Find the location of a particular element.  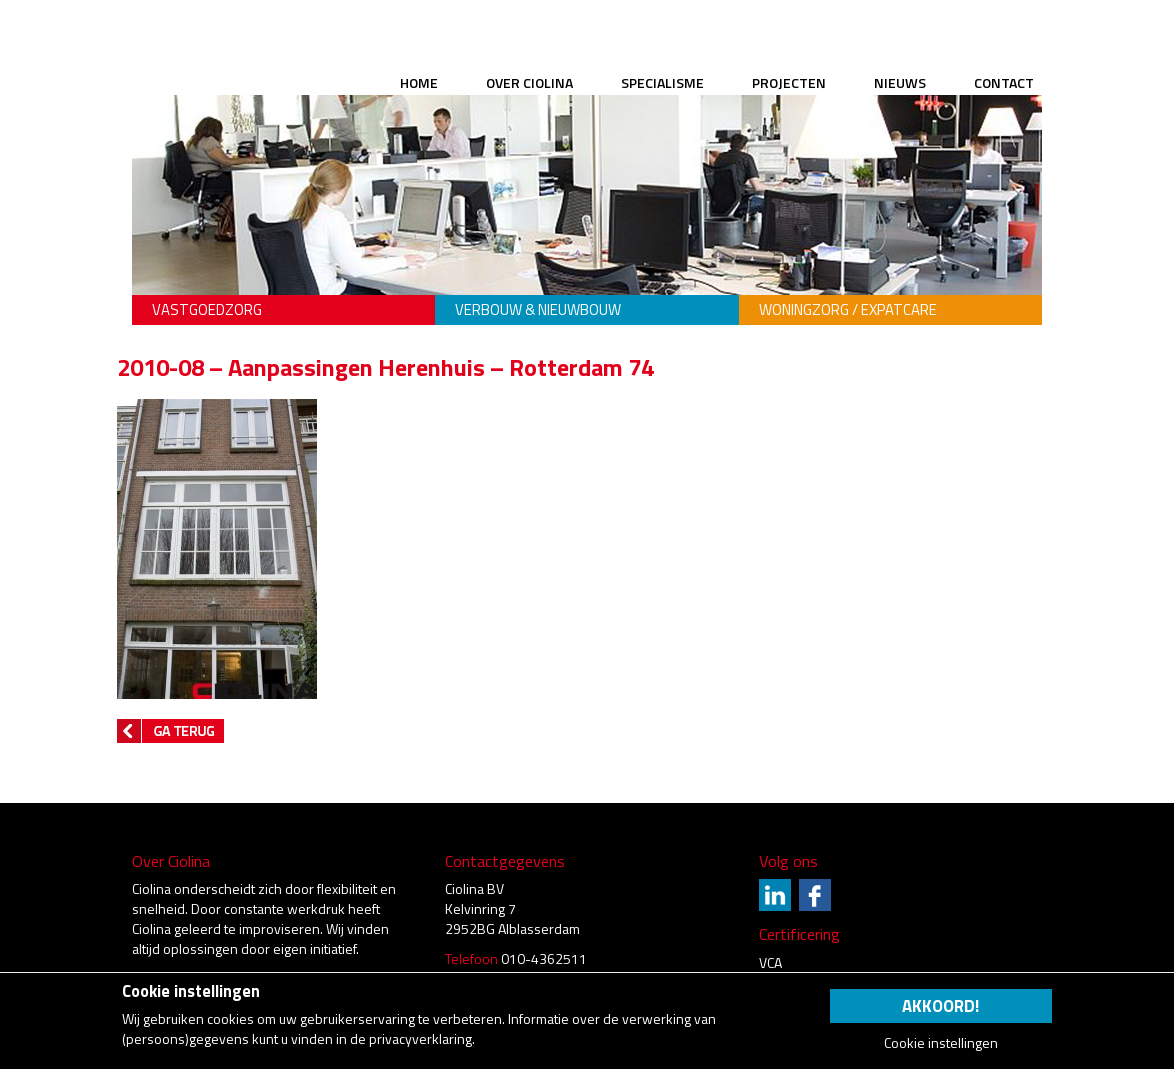

Cookie instellingen is located at coordinates (941, 1043).